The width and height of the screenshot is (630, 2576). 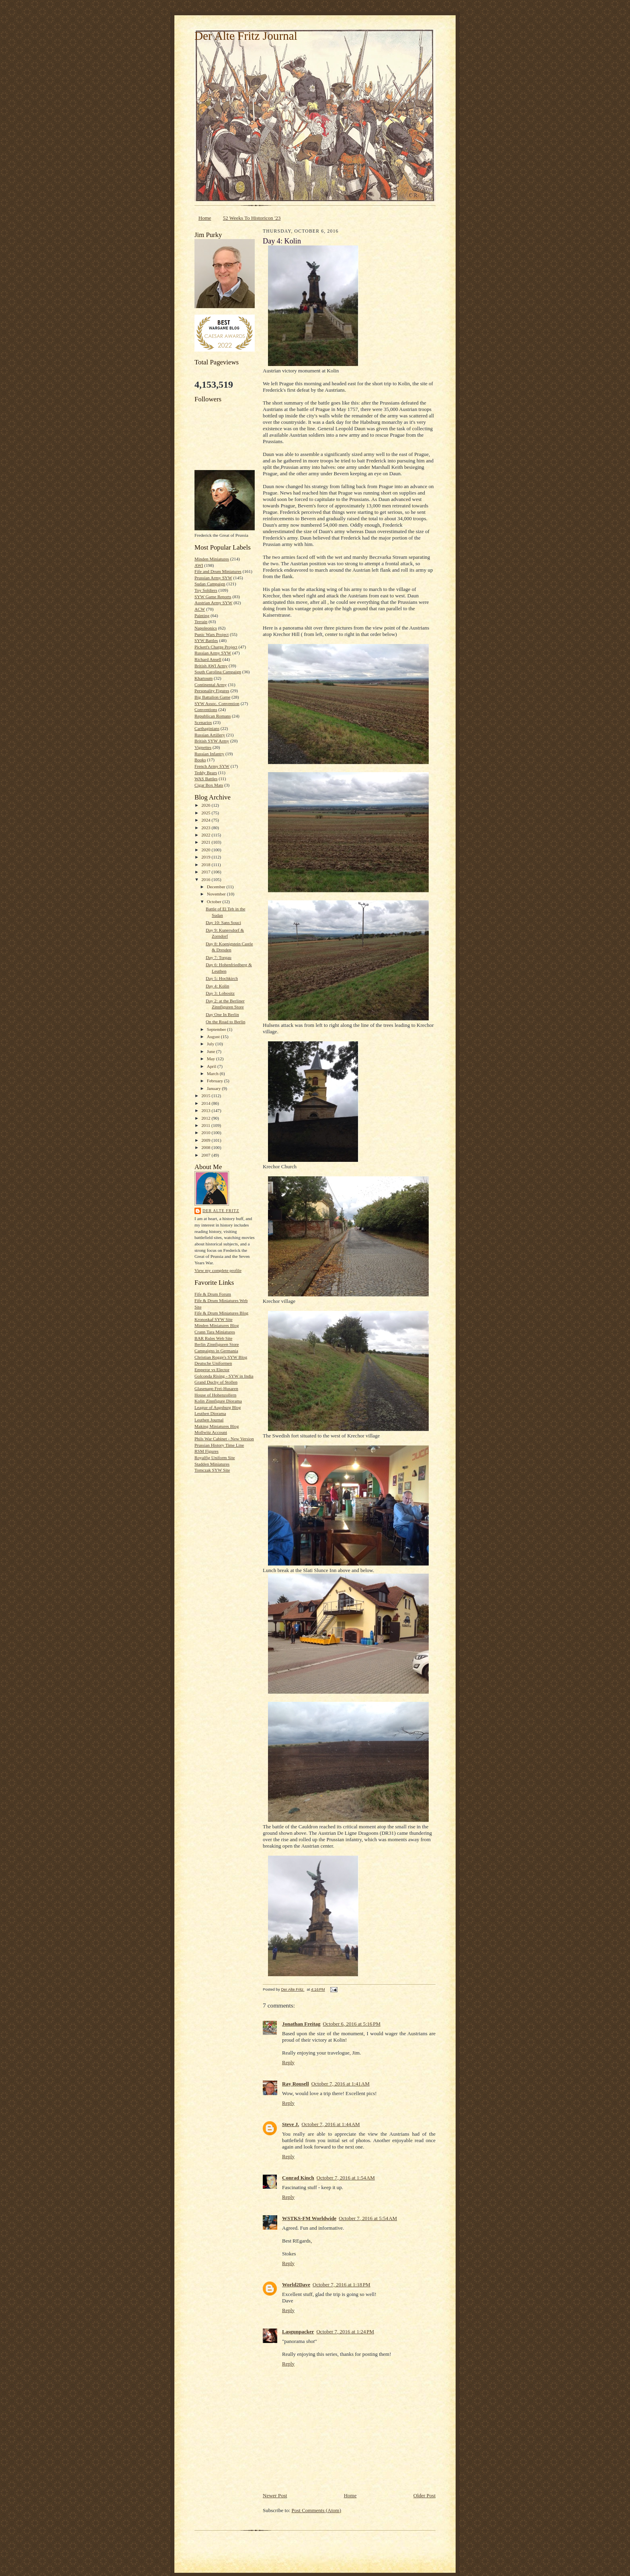 I want to click on Making Miniatures Blog, so click(x=216, y=1426).